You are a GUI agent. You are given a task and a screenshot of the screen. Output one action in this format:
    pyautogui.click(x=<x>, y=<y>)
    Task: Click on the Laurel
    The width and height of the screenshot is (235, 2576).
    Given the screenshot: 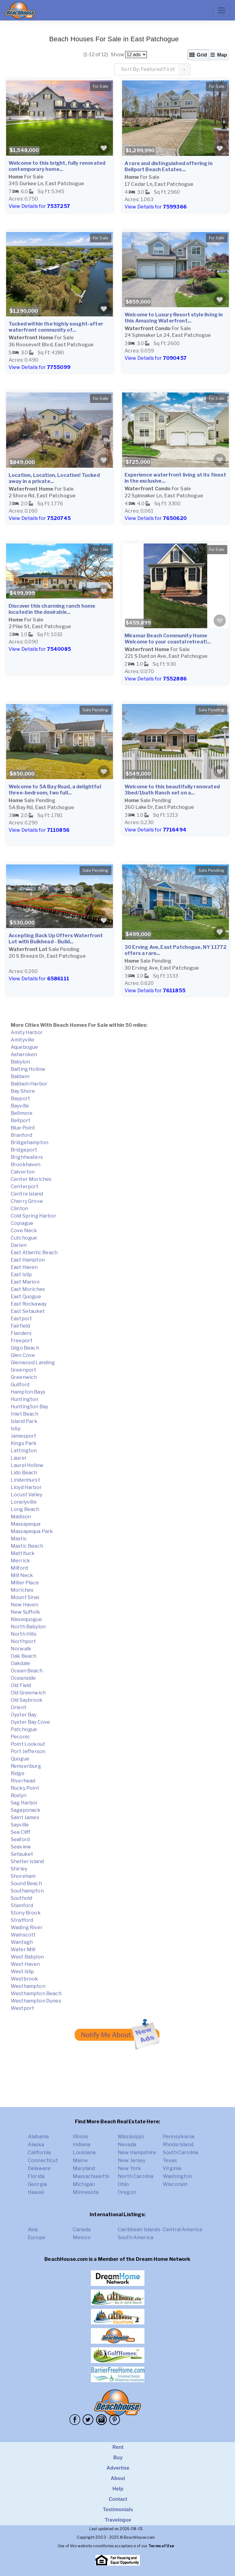 What is the action you would take?
    pyautogui.click(x=18, y=1458)
    